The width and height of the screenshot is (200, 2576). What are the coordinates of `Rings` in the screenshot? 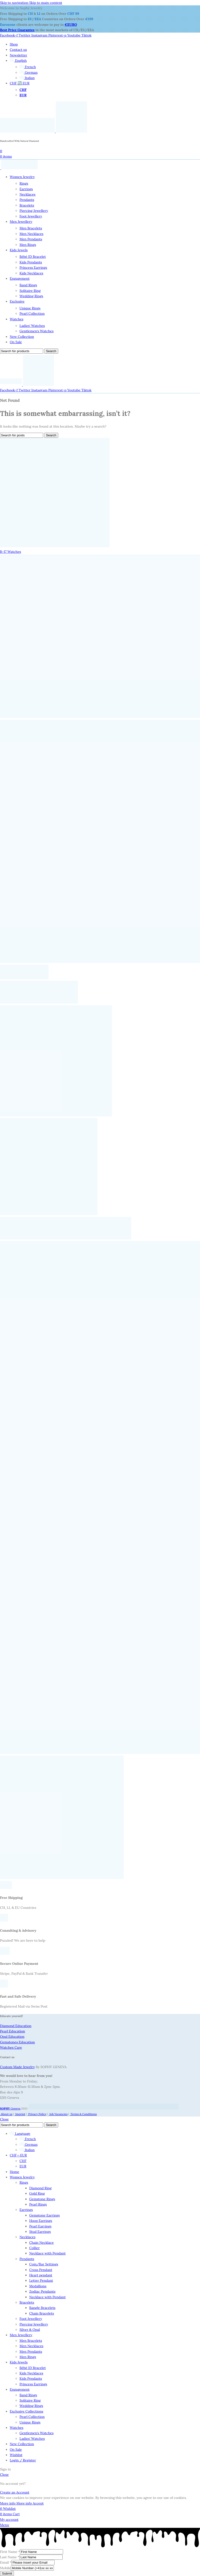 It's located at (23, 183).